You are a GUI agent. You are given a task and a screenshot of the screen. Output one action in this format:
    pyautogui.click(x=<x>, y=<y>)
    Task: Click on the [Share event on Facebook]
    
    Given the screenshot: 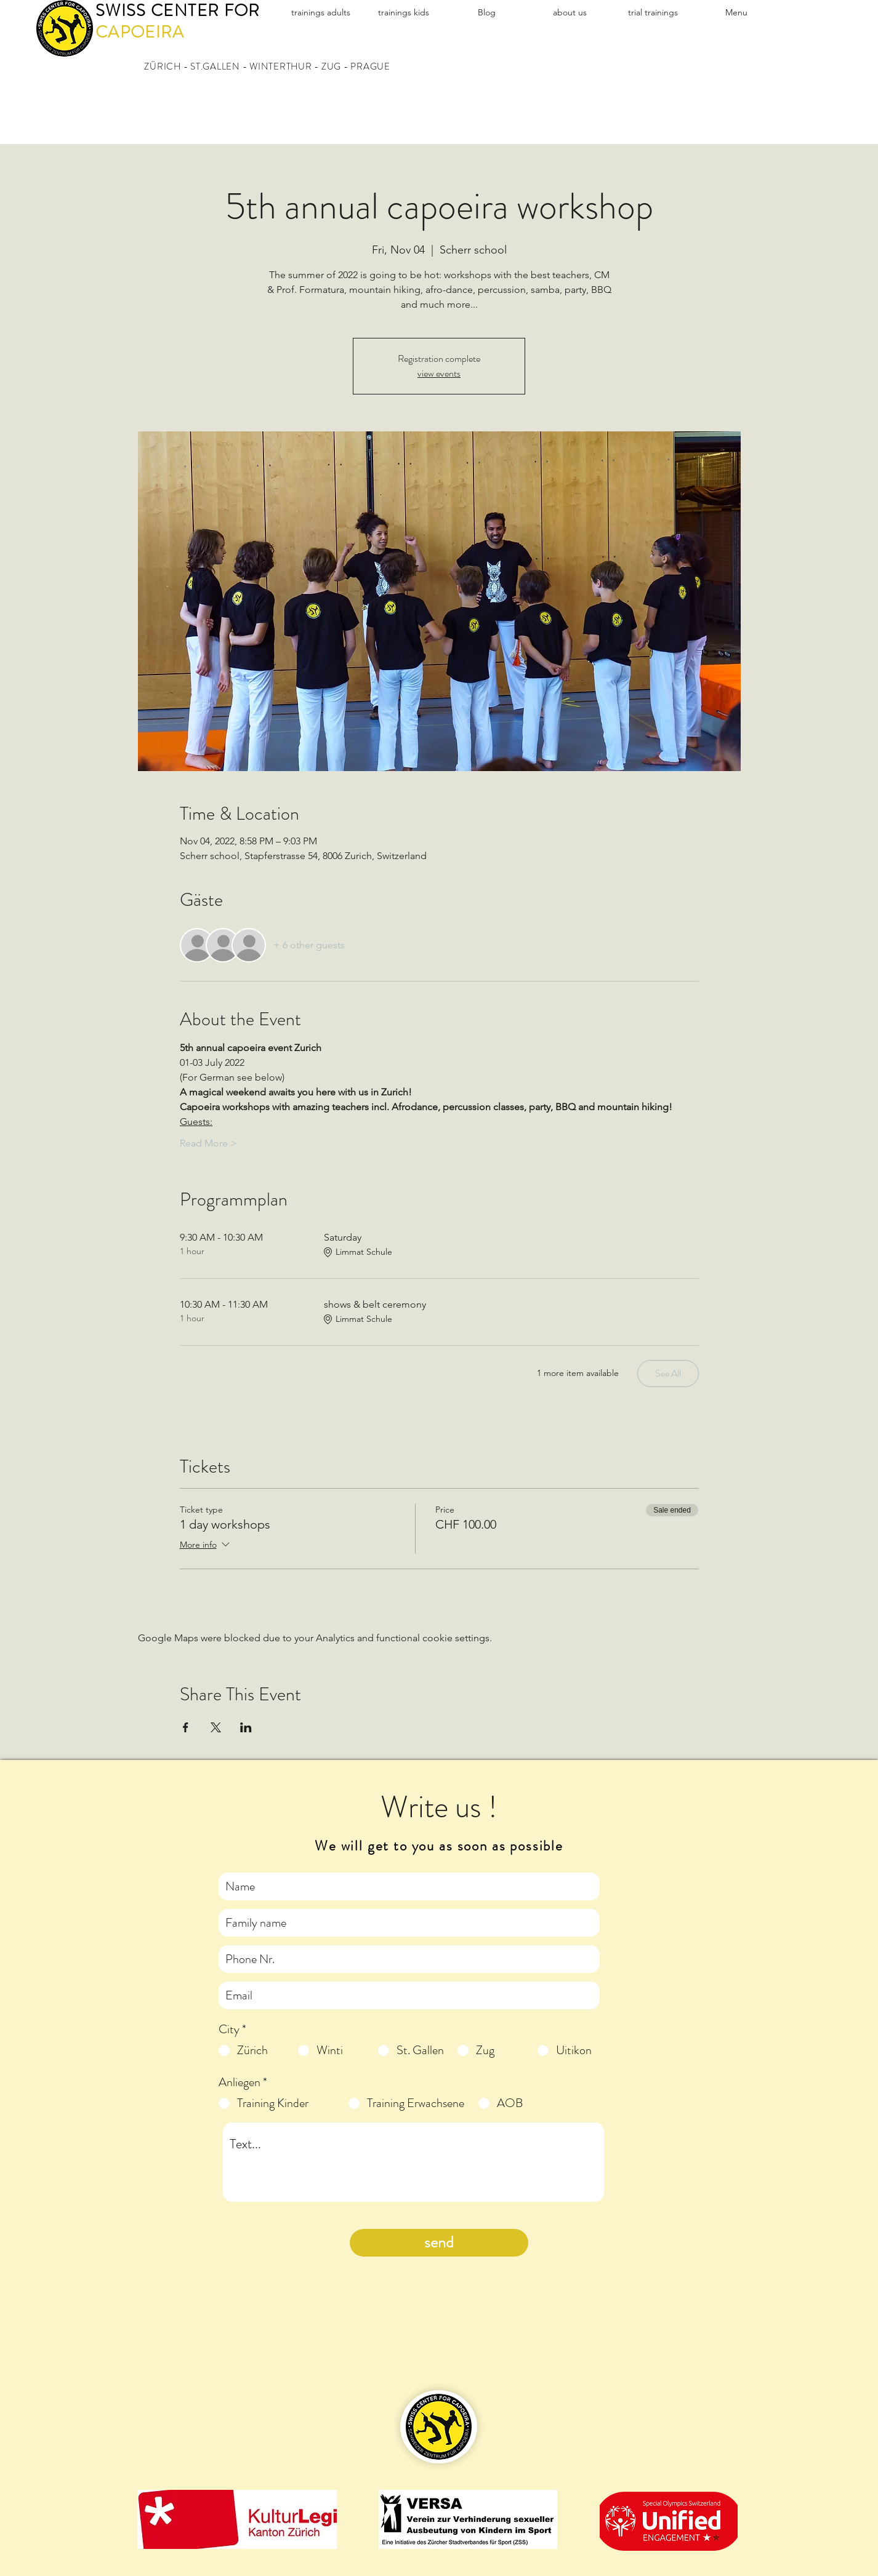 What is the action you would take?
    pyautogui.click(x=185, y=1727)
    